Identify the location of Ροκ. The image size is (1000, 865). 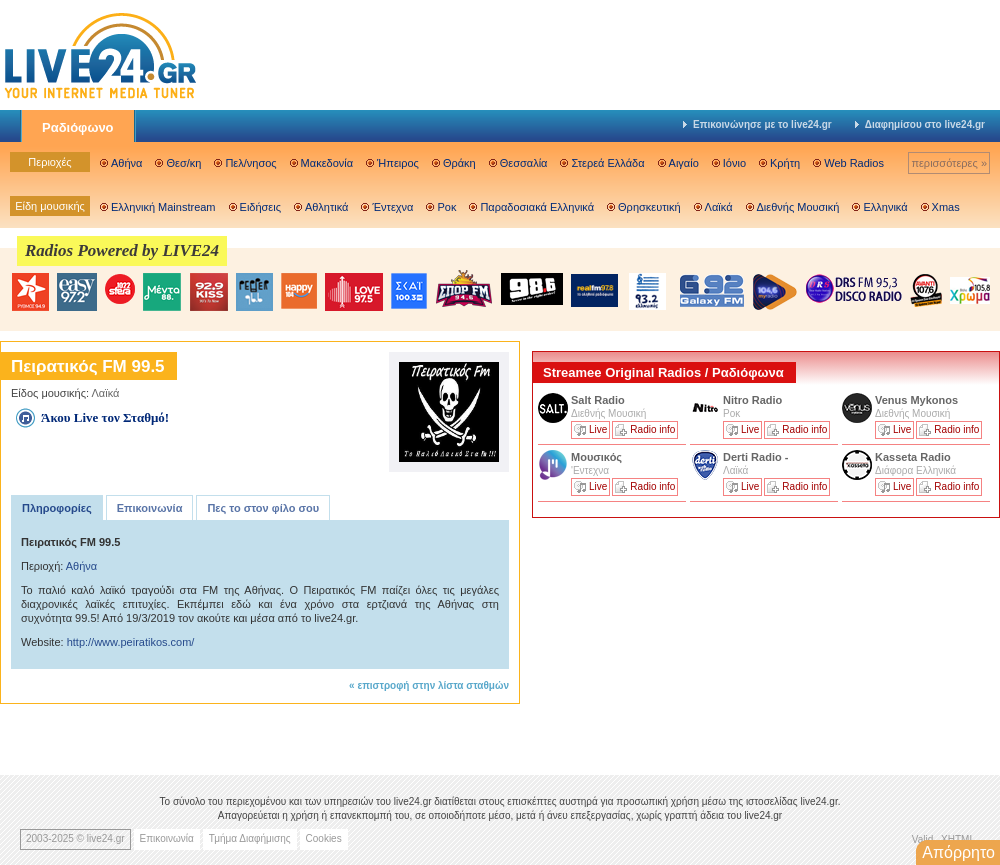
(446, 207).